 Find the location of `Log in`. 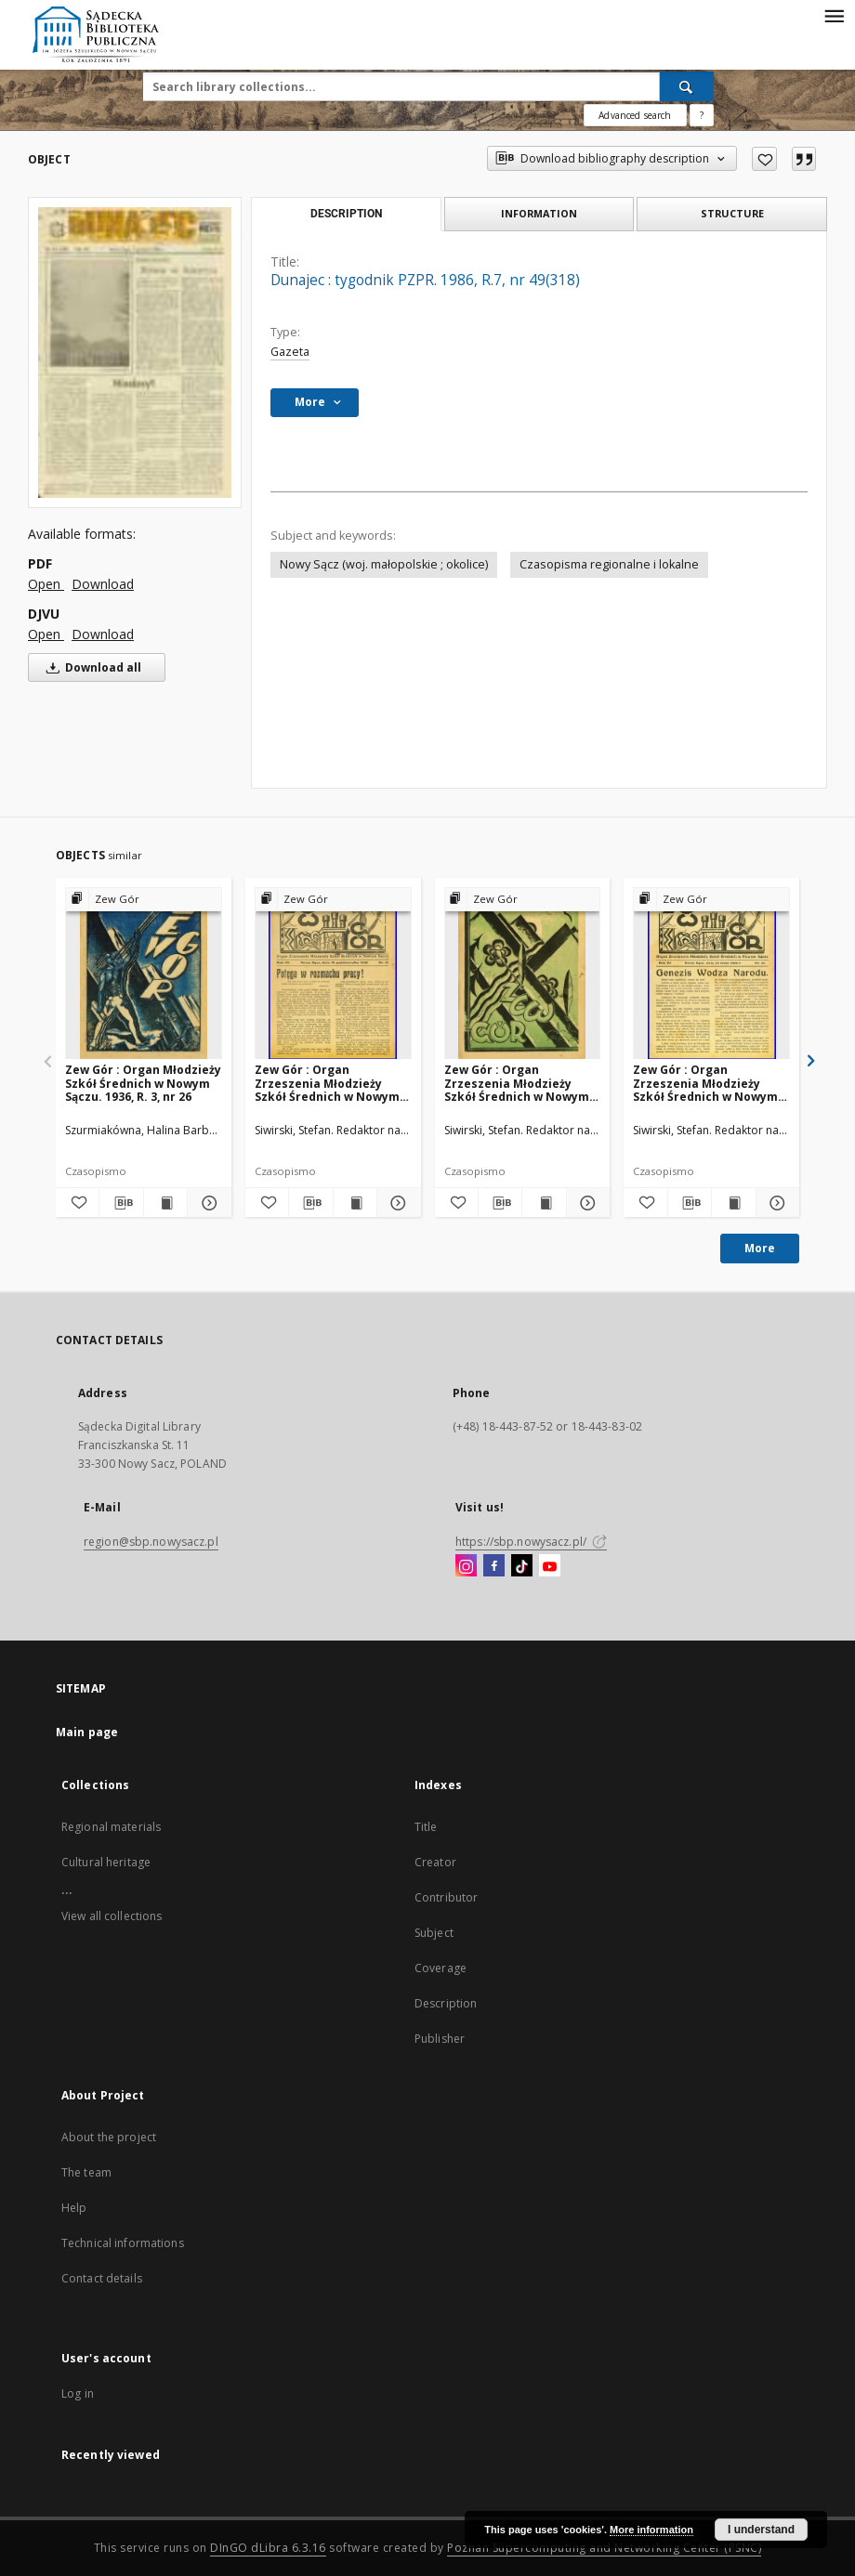

Log in is located at coordinates (77, 2393).